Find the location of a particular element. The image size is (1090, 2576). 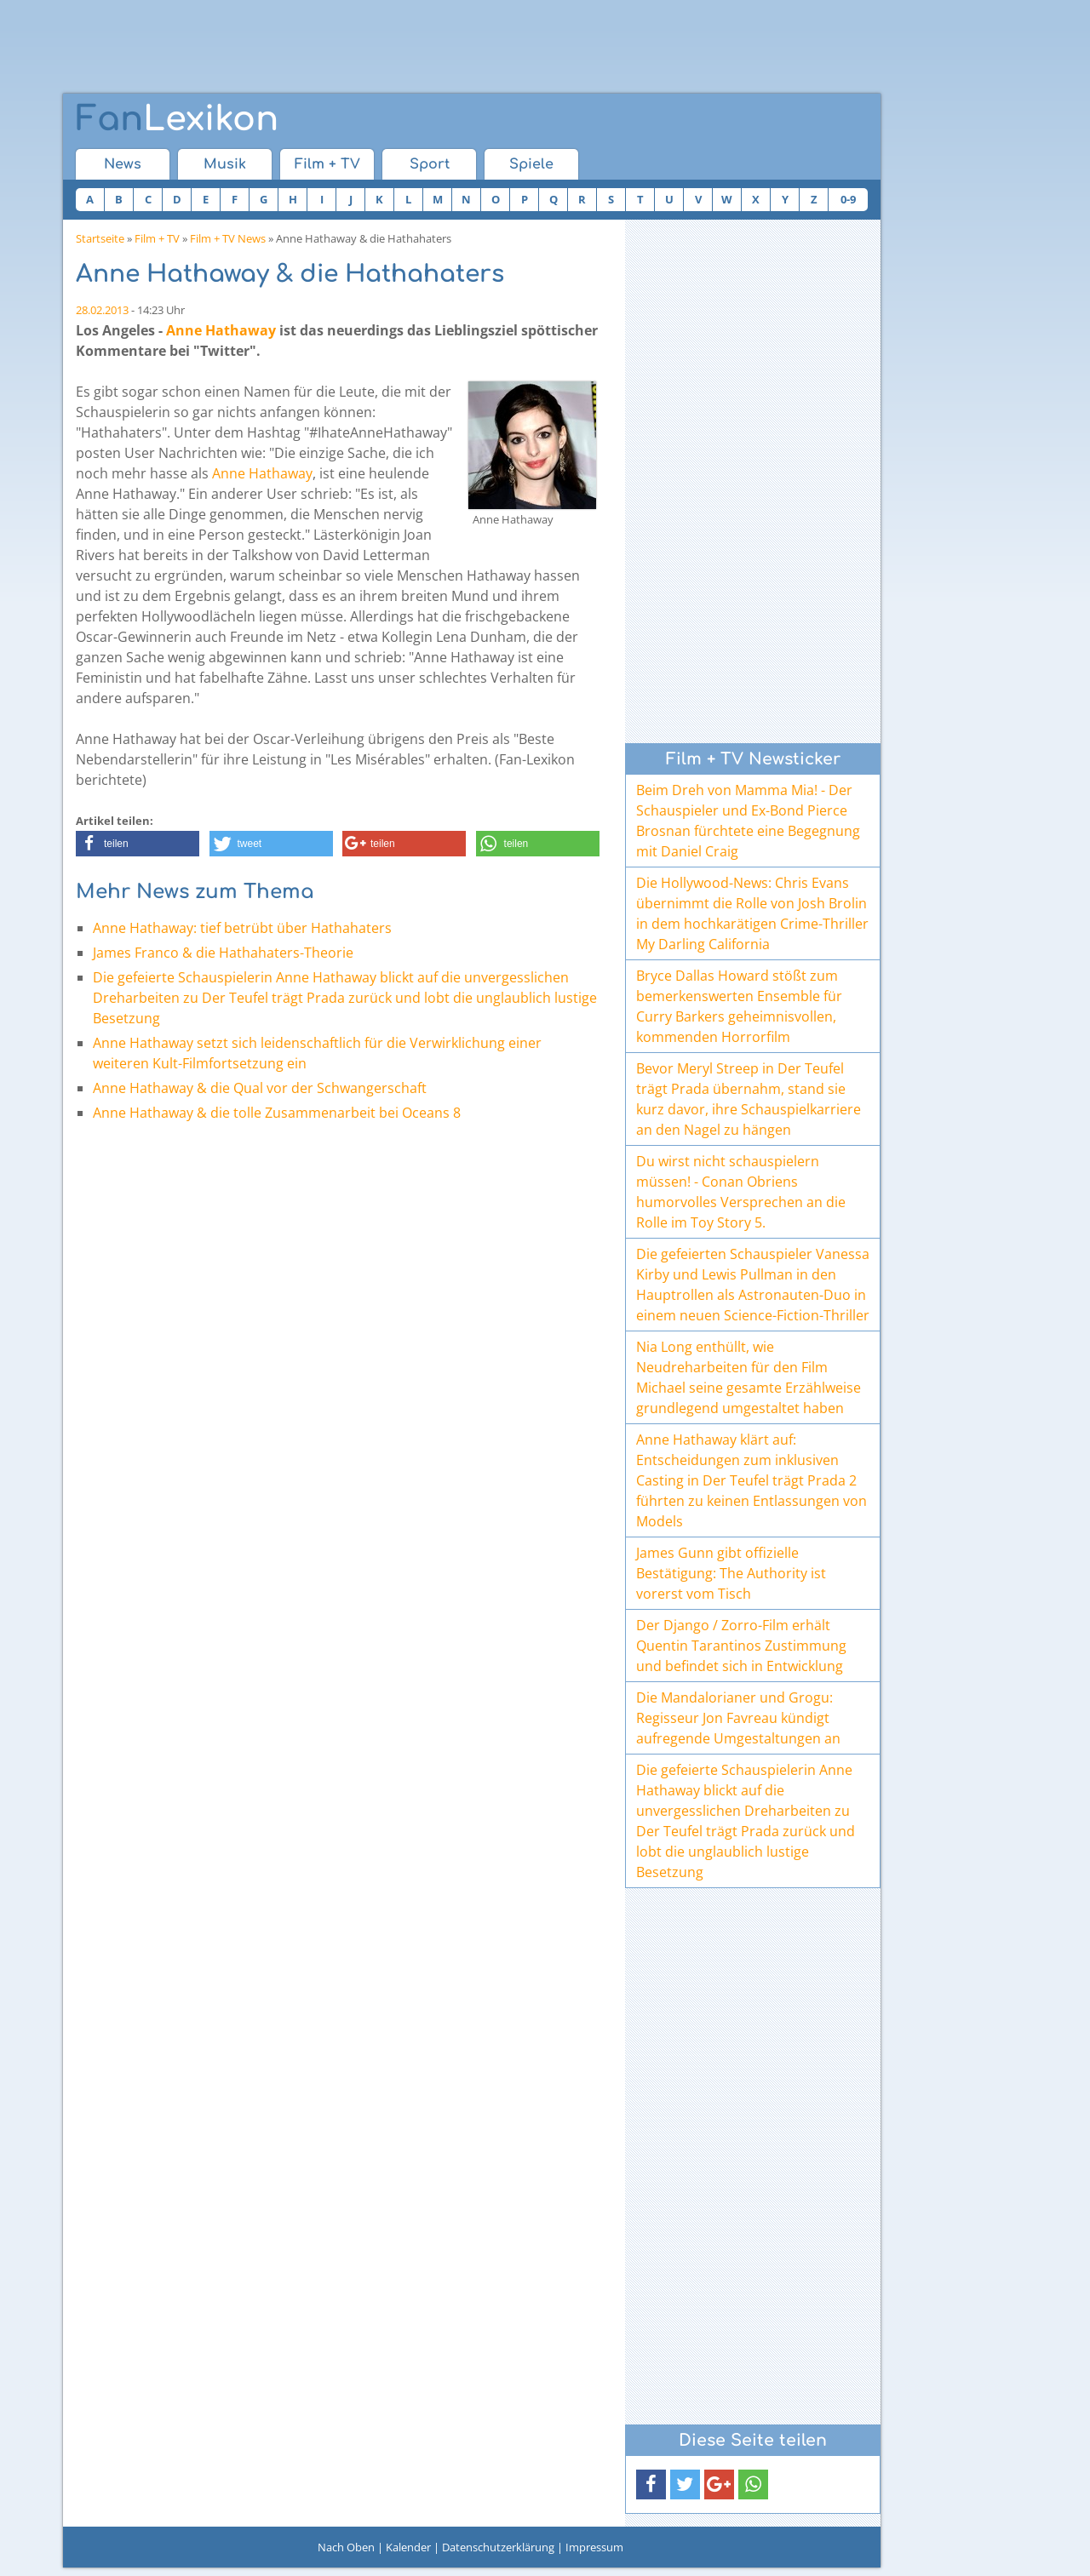

[button] is located at coordinates (137, 843).